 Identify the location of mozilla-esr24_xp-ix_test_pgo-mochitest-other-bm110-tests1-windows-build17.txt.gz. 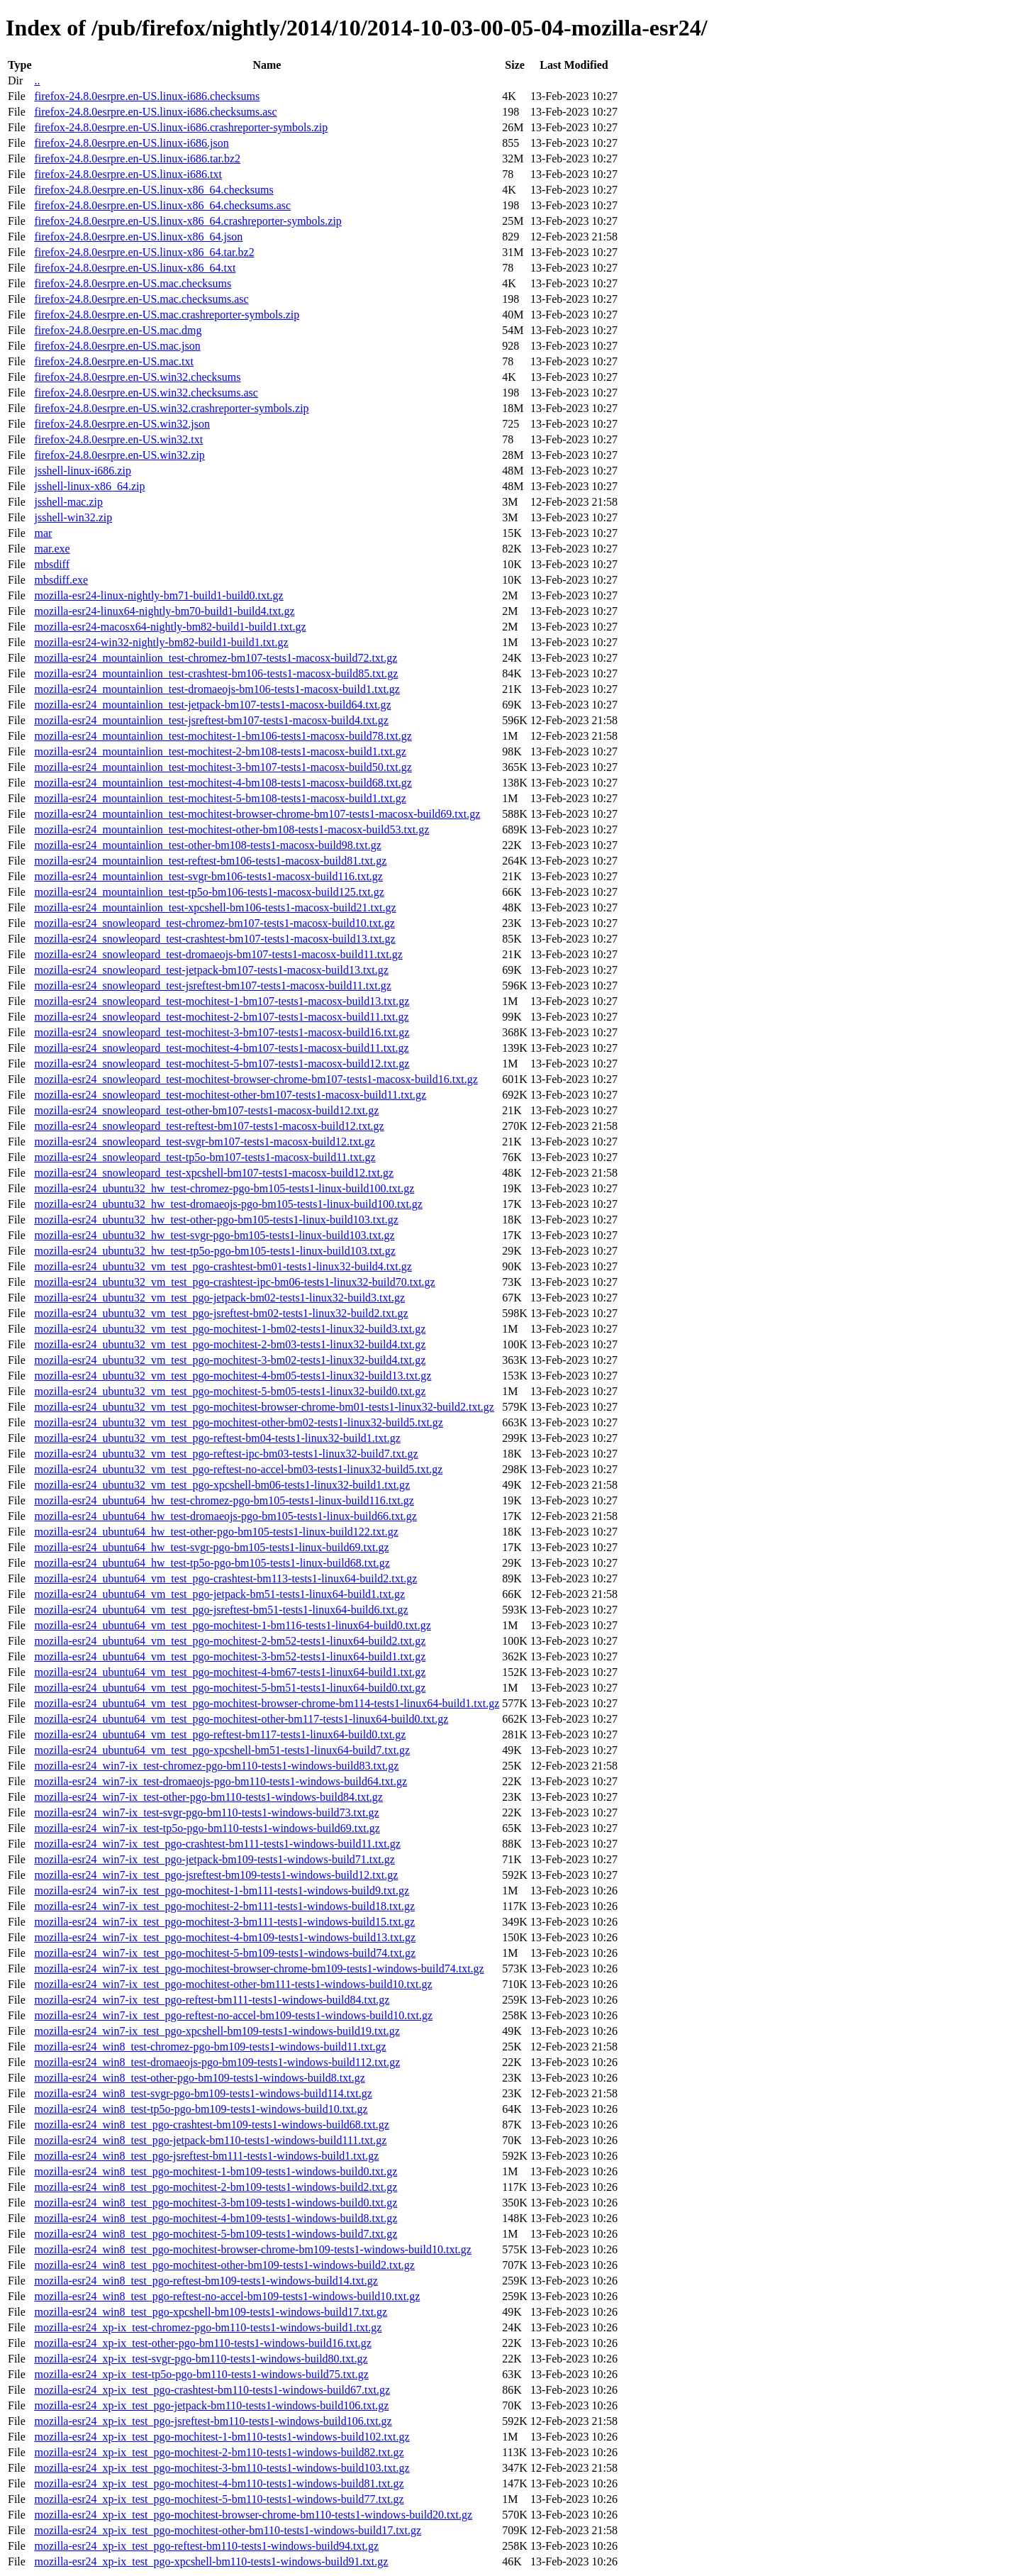
(227, 2530).